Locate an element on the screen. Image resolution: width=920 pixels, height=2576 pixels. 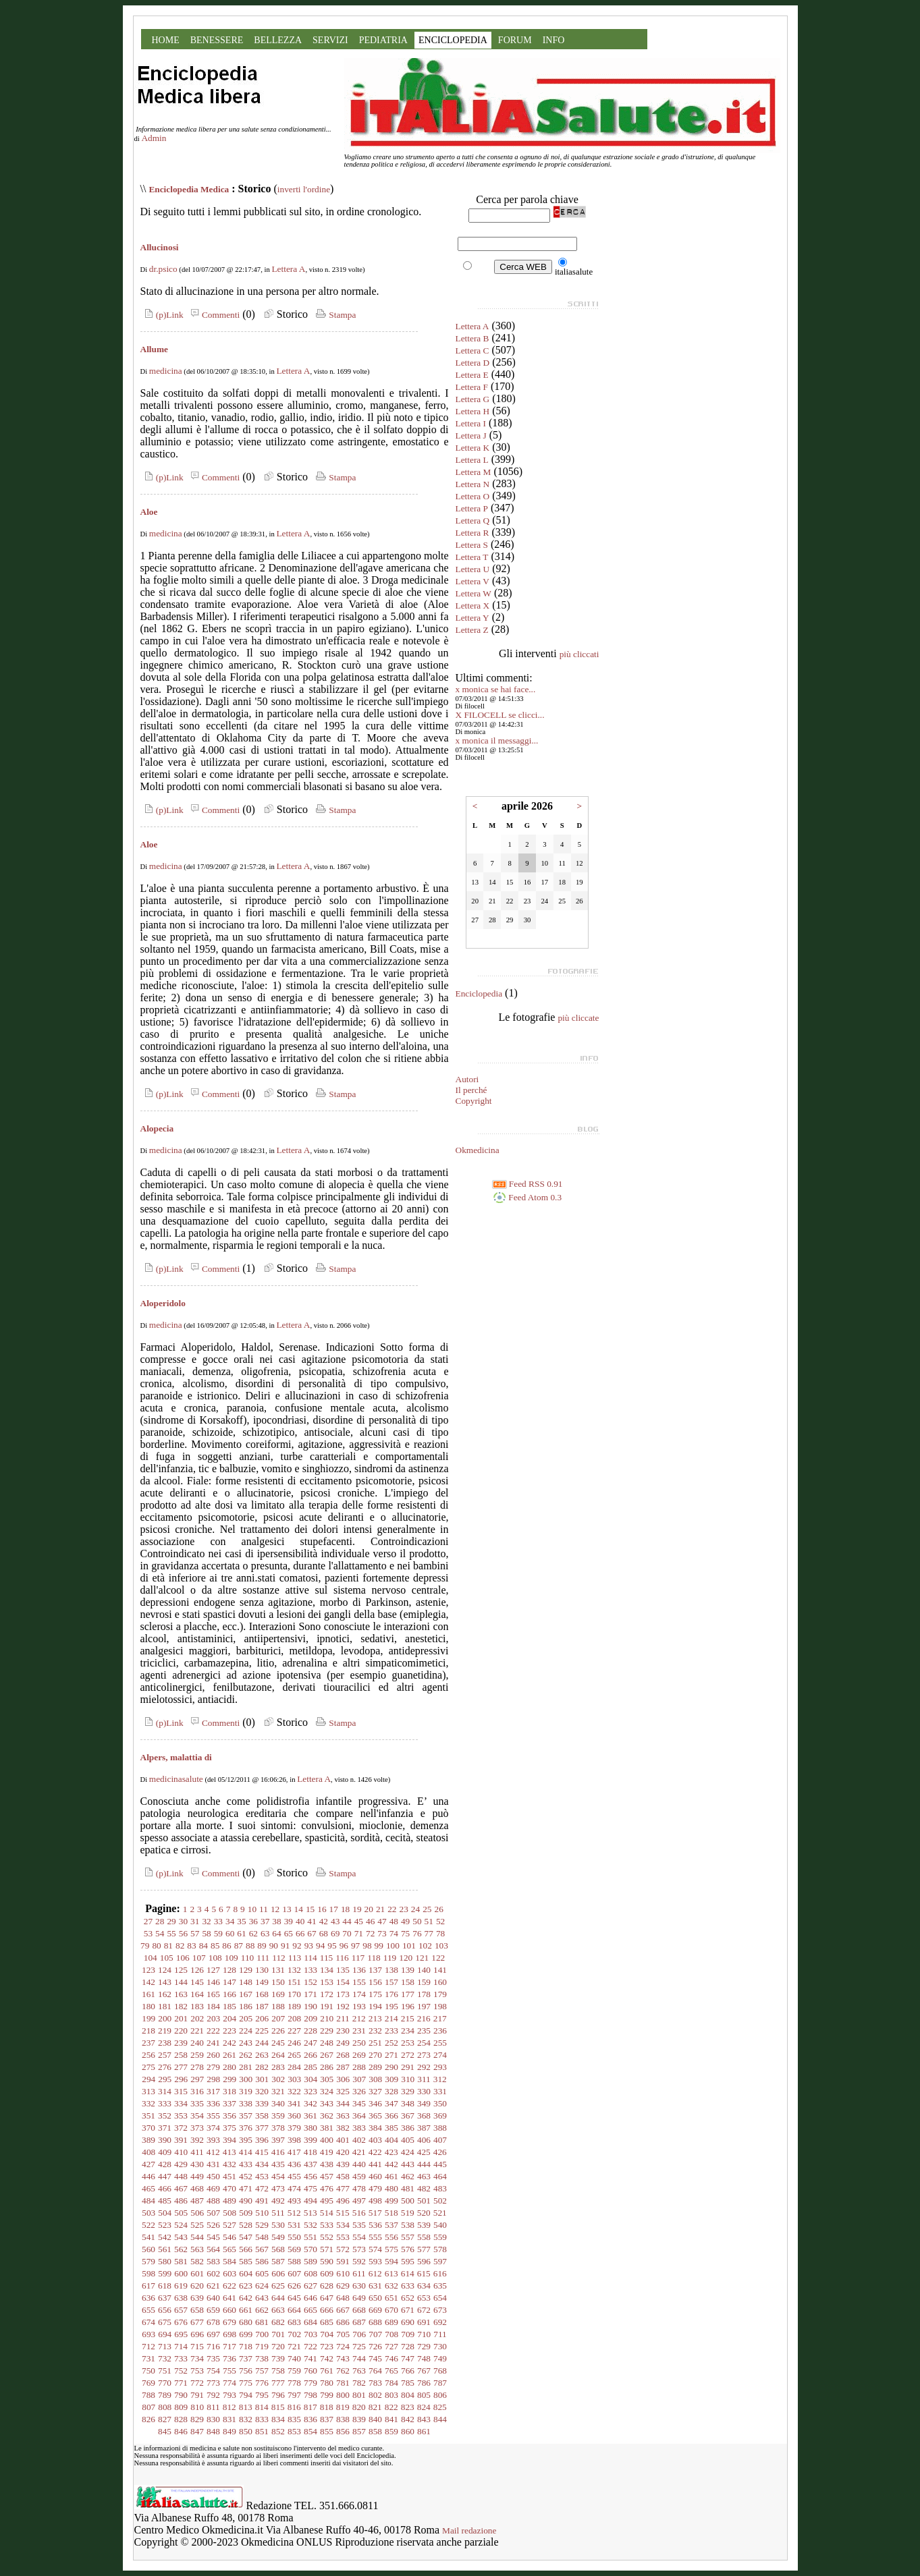
434 is located at coordinates (262, 2164).